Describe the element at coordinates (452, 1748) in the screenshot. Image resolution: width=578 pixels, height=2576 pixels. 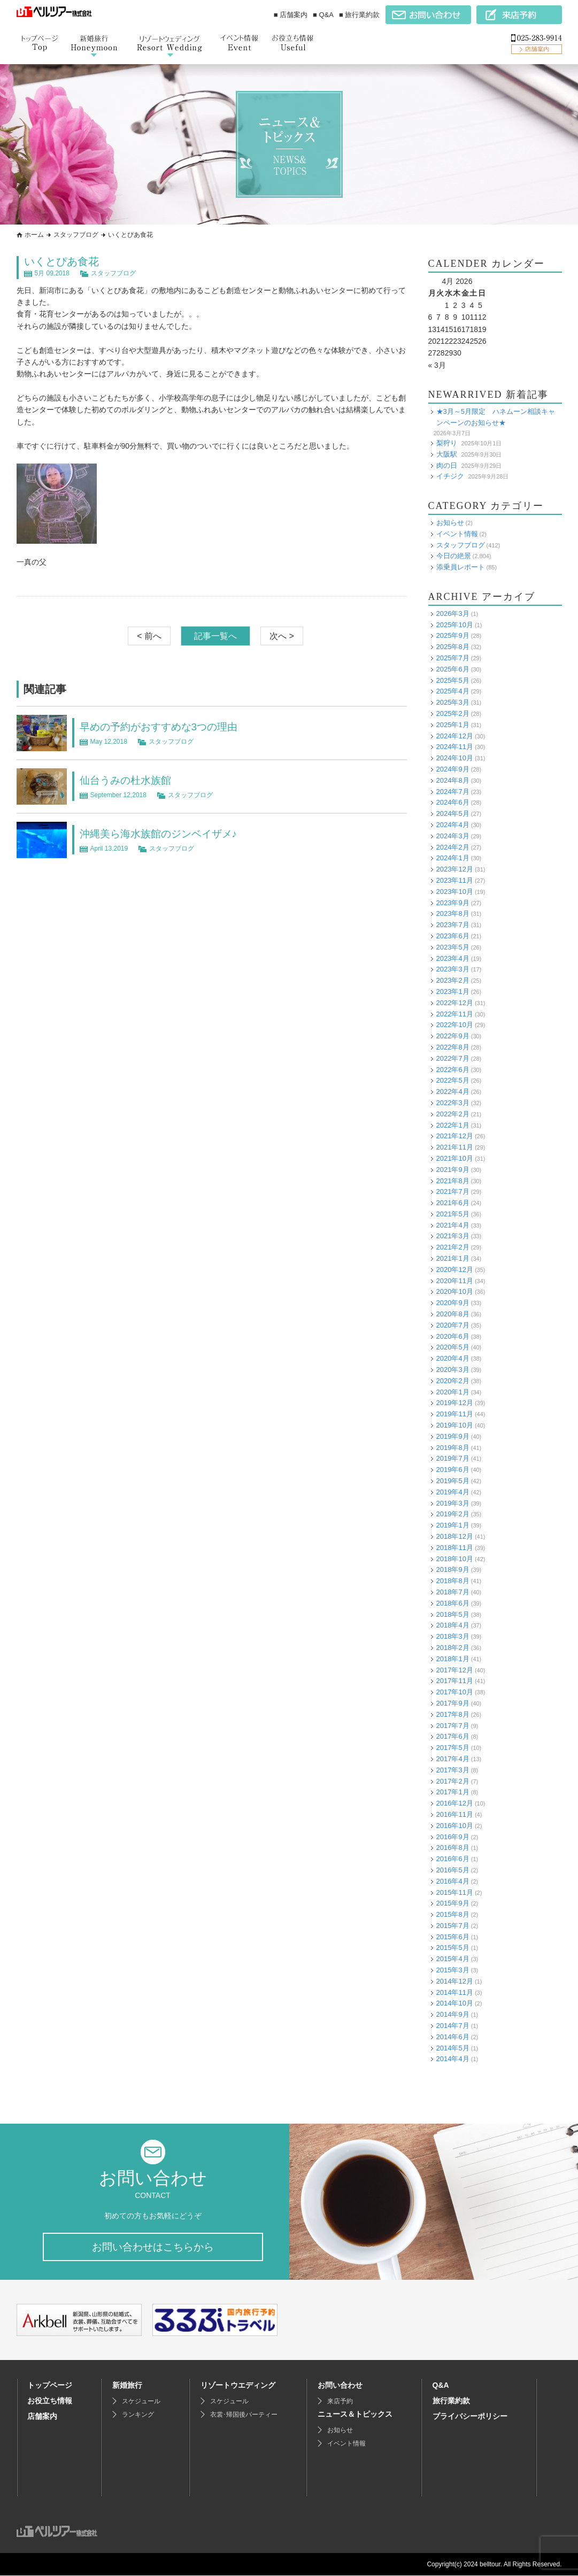
I see `2017年5月` at that location.